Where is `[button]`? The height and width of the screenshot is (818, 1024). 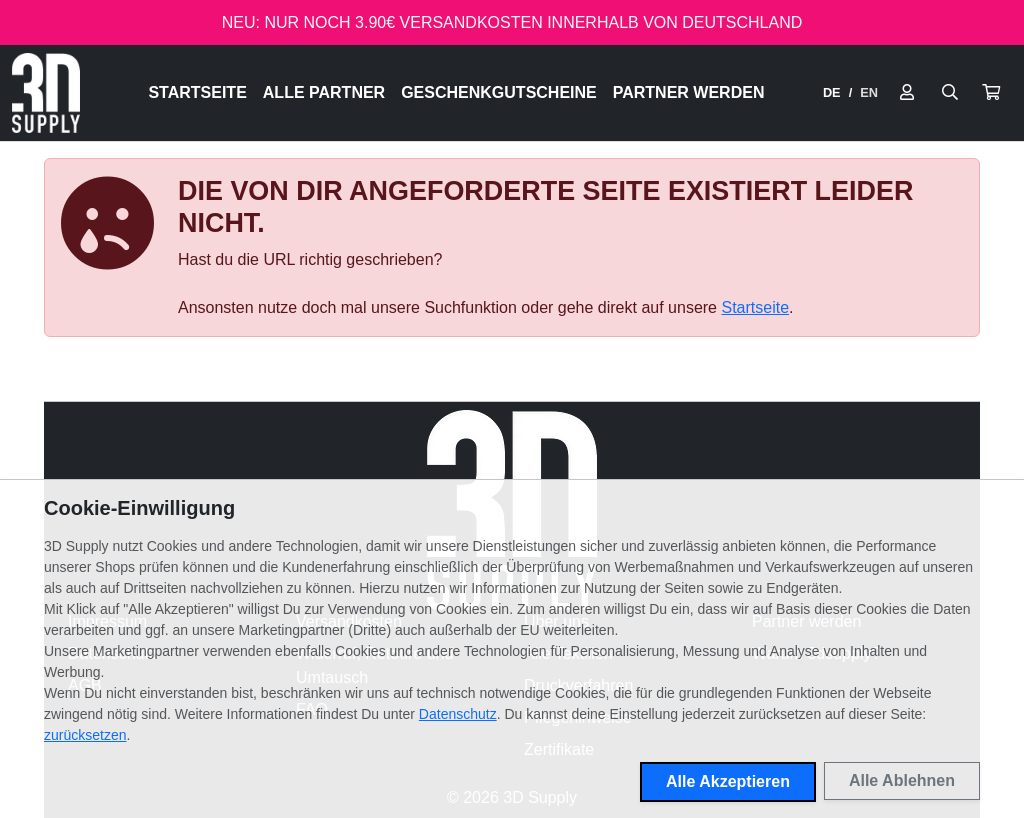
[button] is located at coordinates (991, 93).